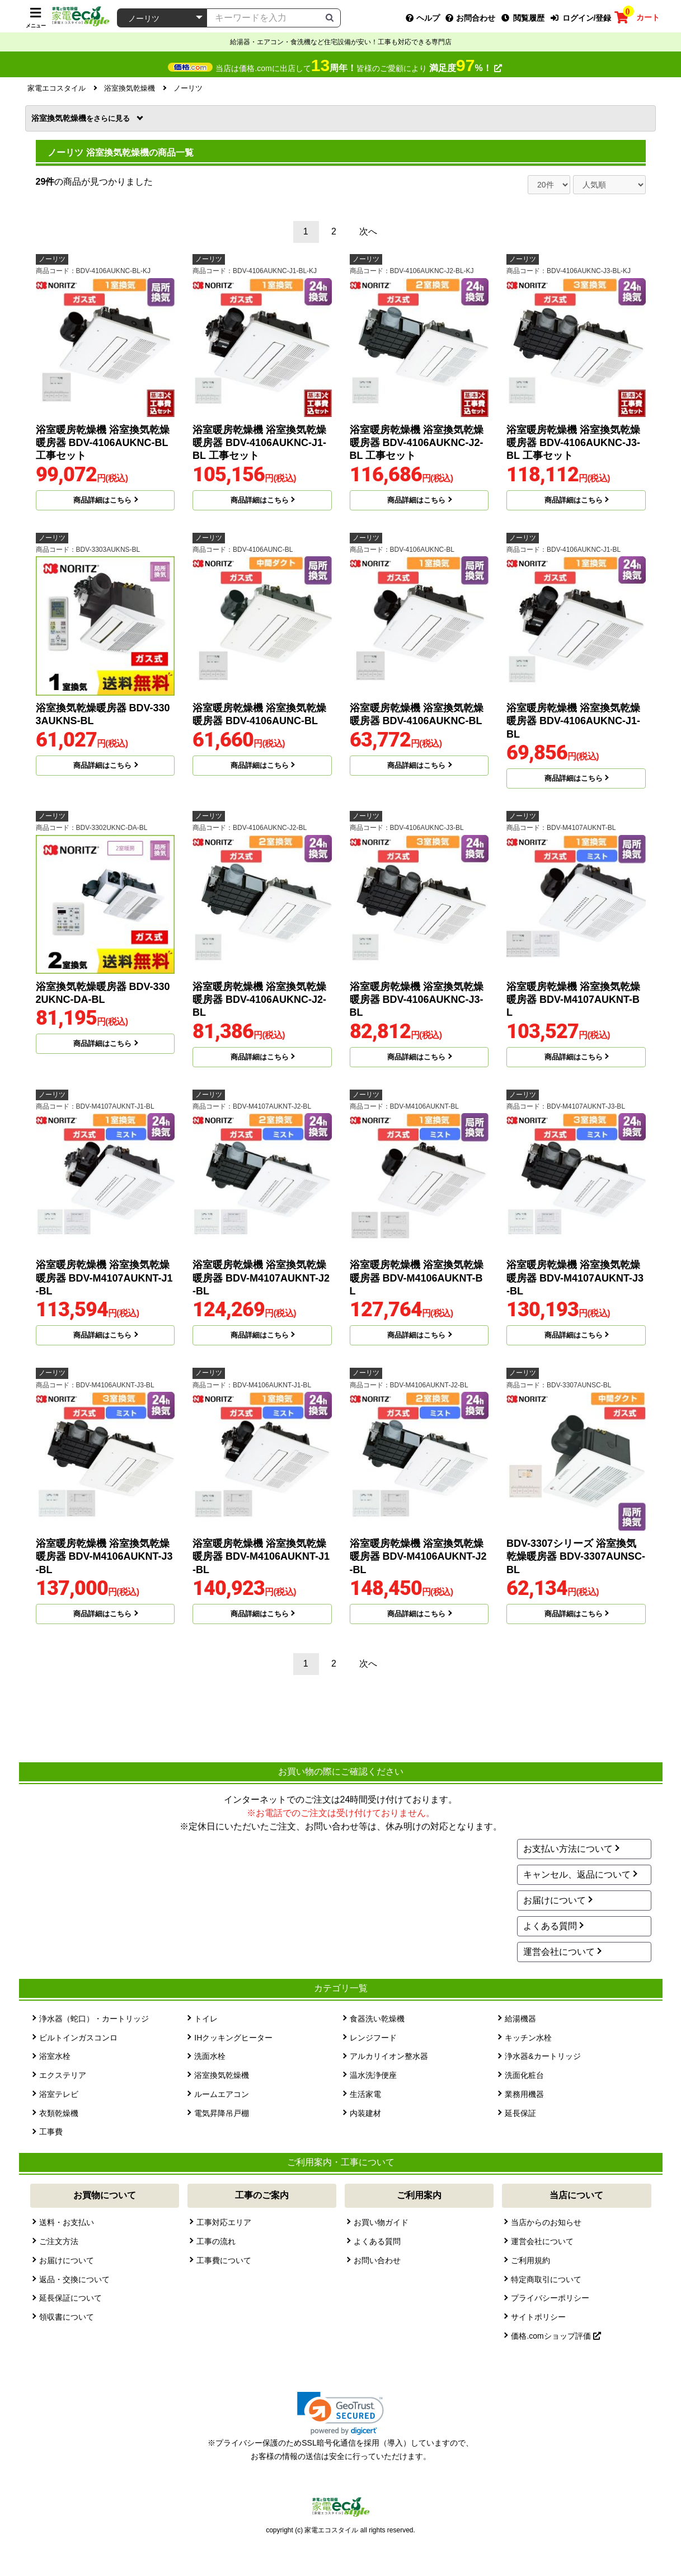  I want to click on 浴室テレビ, so click(58, 2094).